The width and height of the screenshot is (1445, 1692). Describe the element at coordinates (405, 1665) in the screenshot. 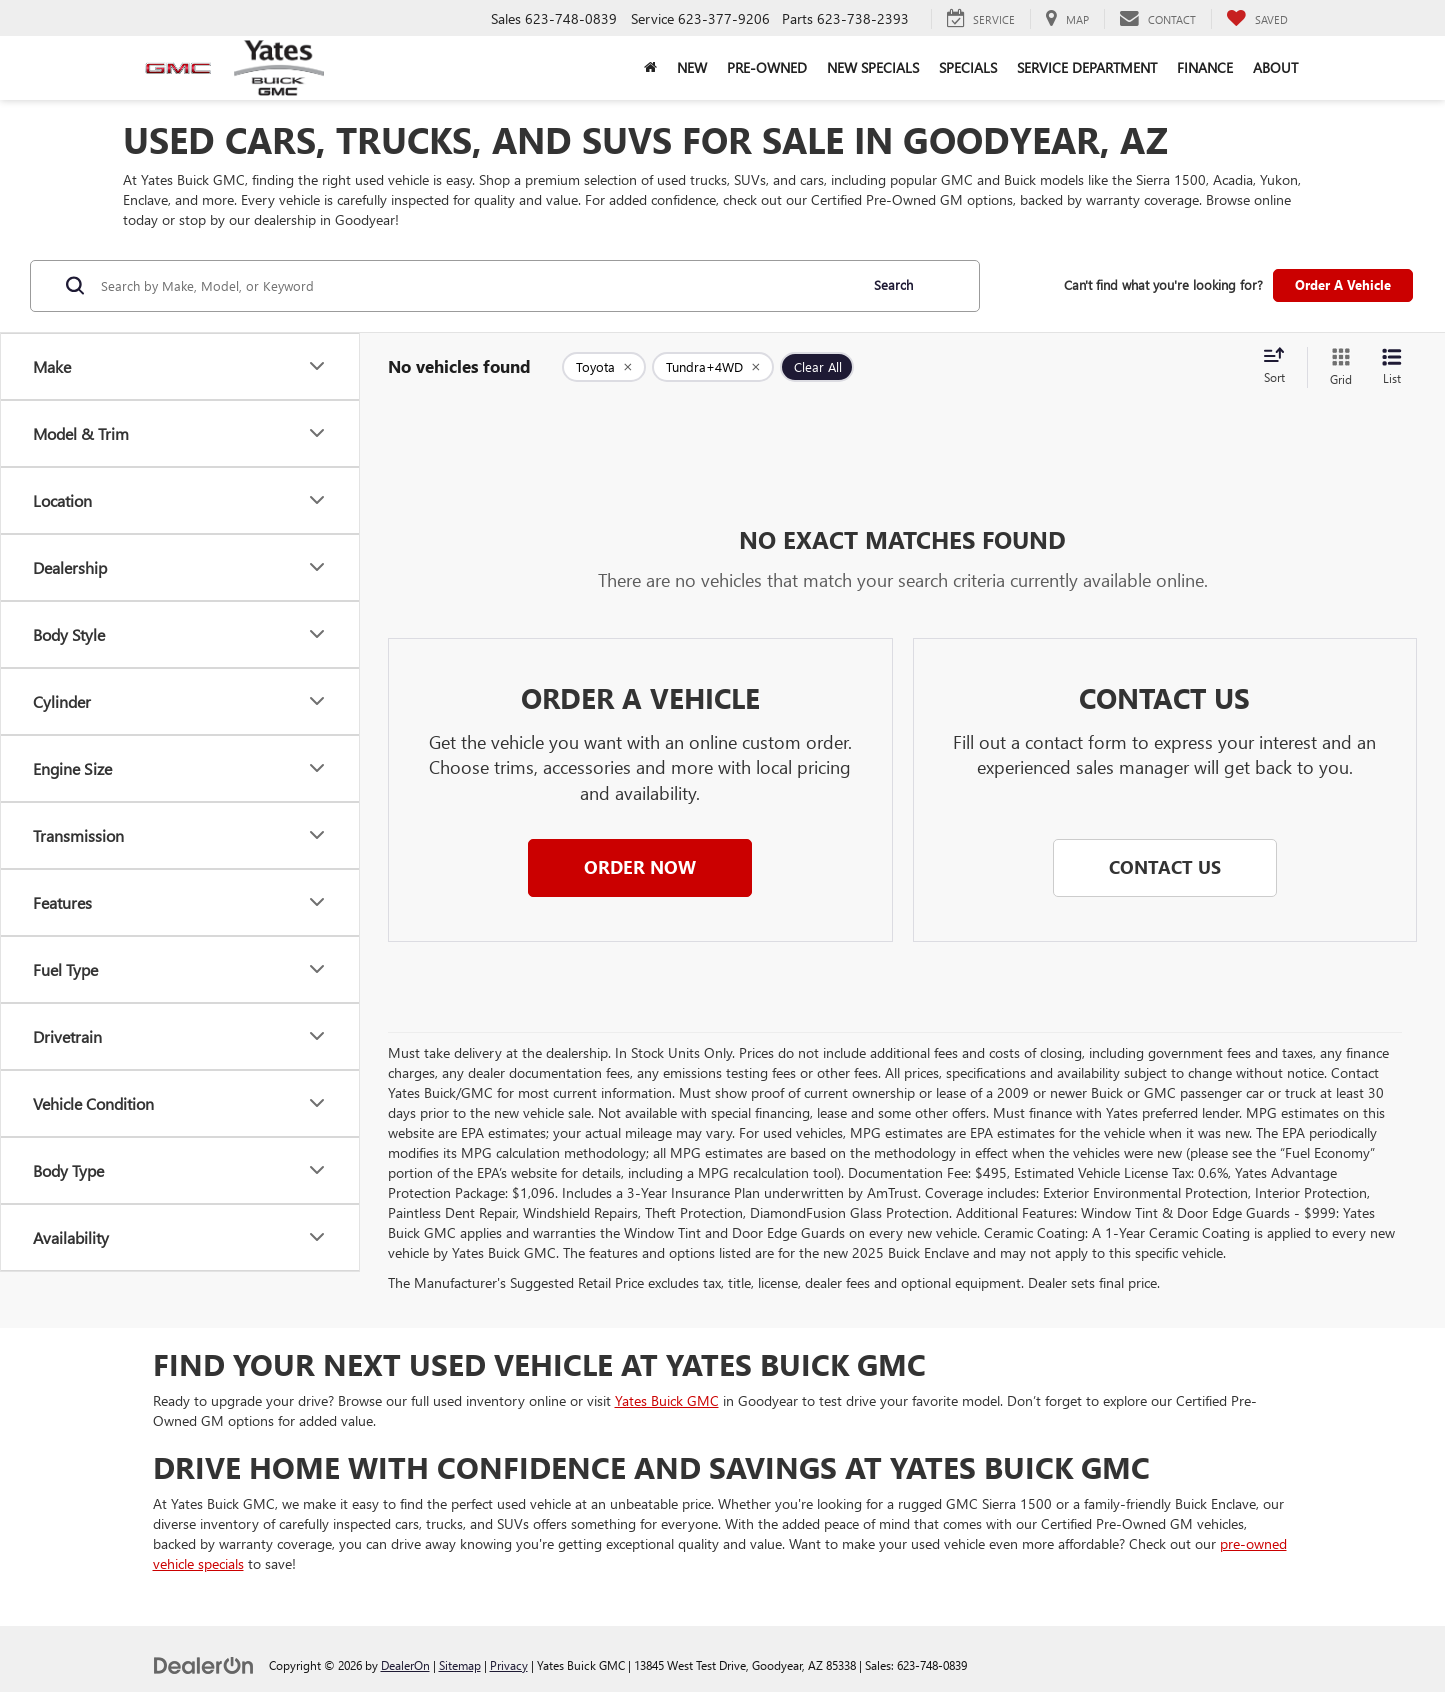

I see `DealerOn [DealerOn Home Page]` at that location.